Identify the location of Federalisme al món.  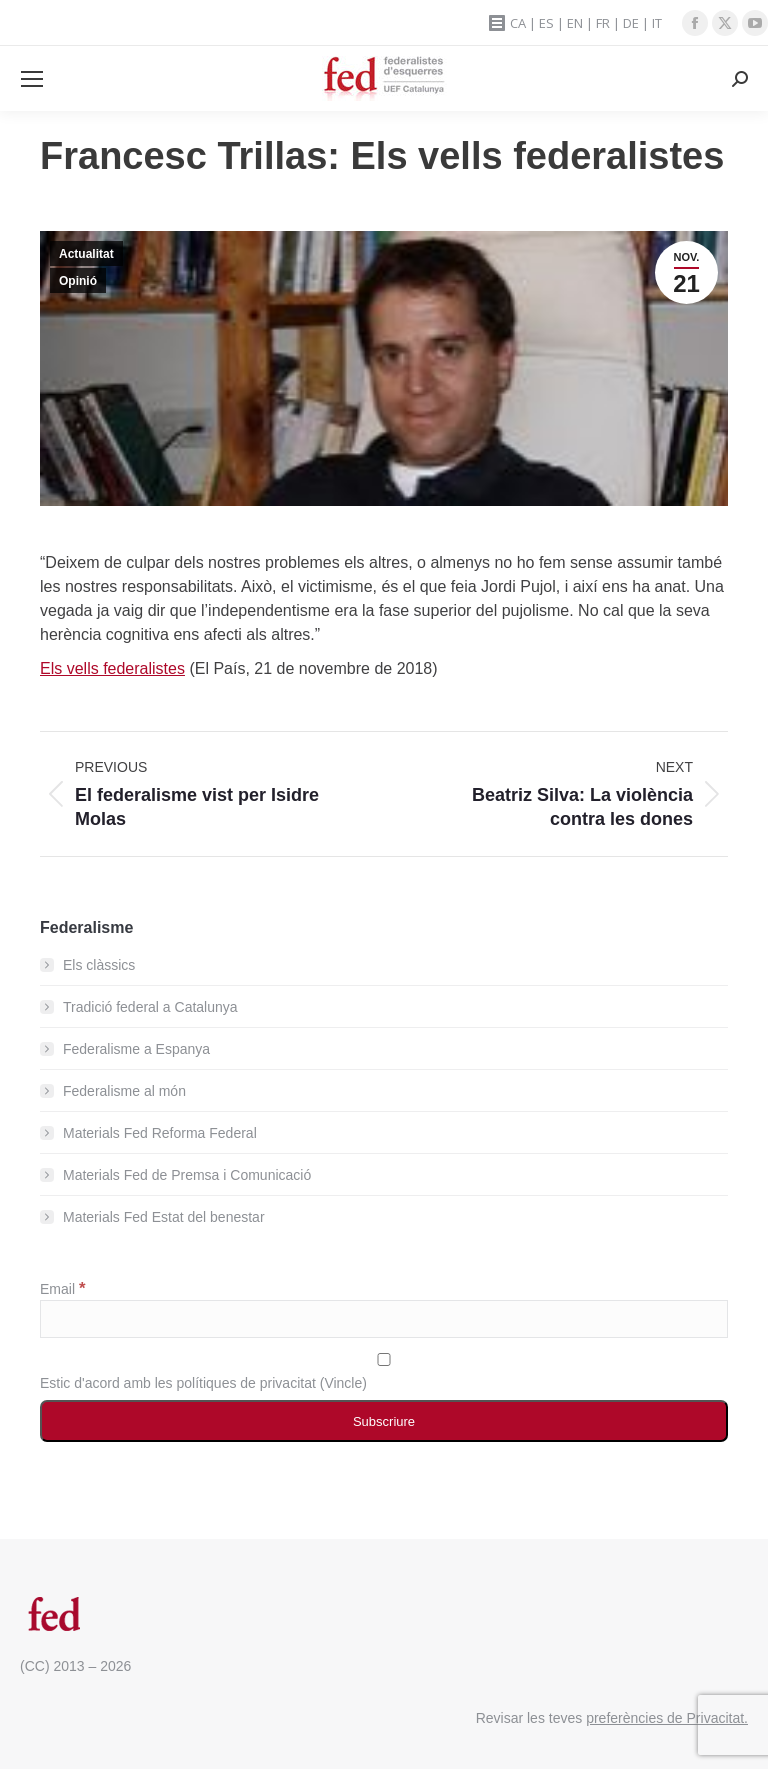
(124, 1091).